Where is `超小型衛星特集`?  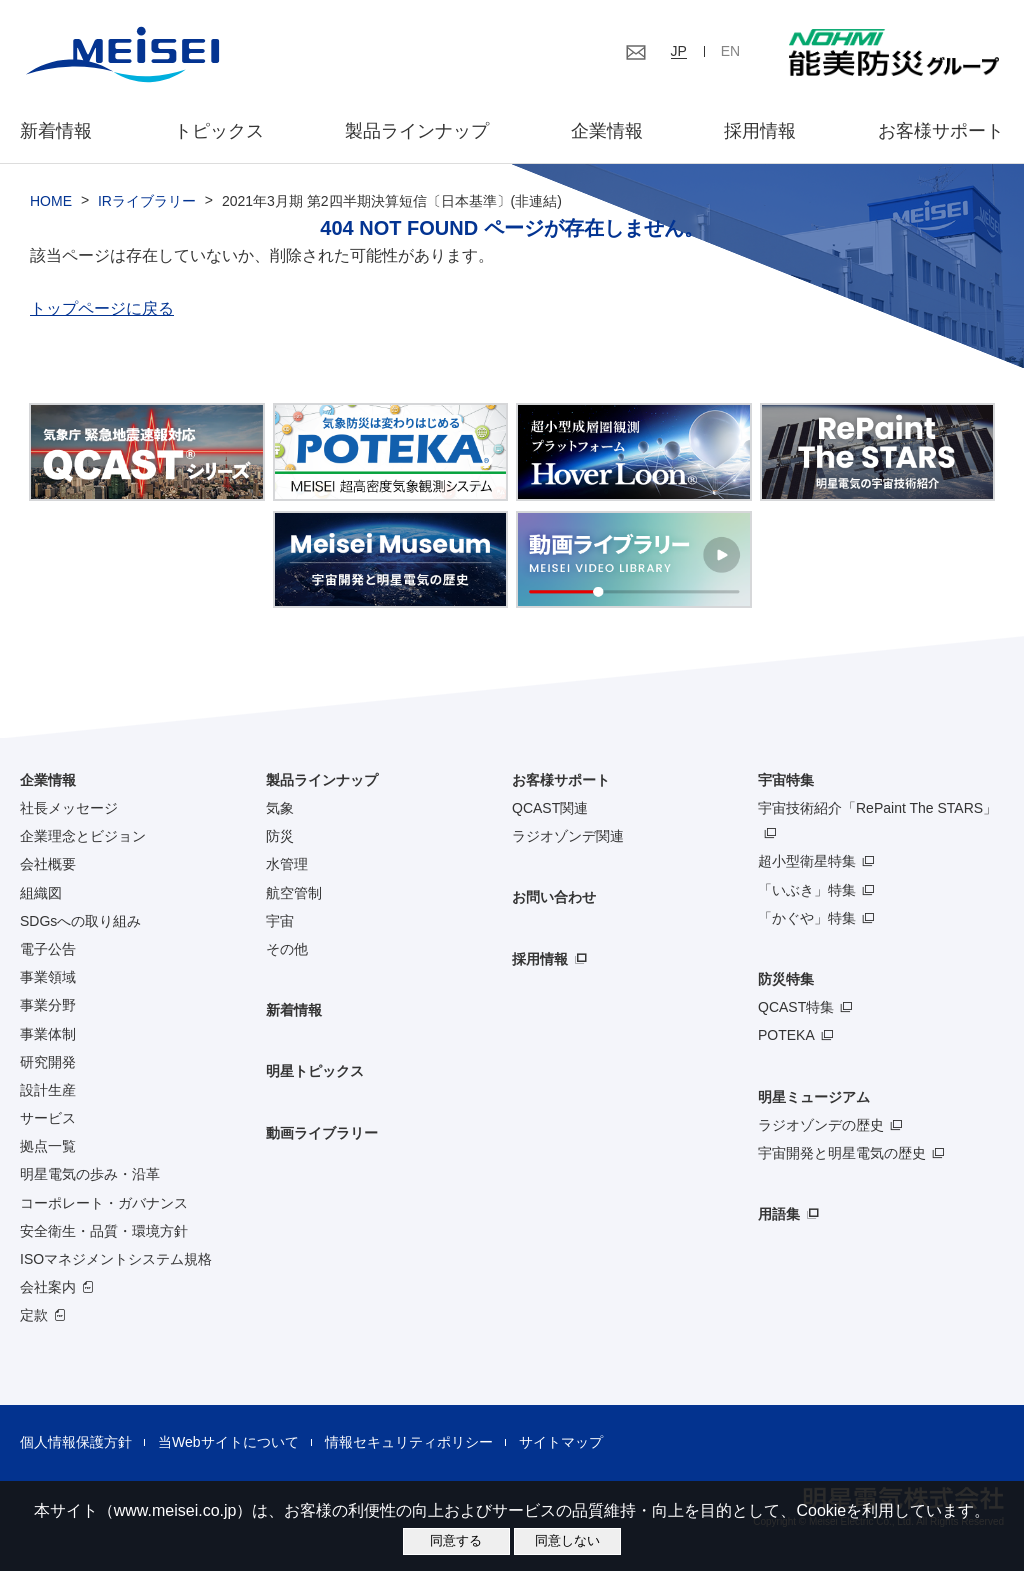
超小型衛星特集 is located at coordinates (807, 861).